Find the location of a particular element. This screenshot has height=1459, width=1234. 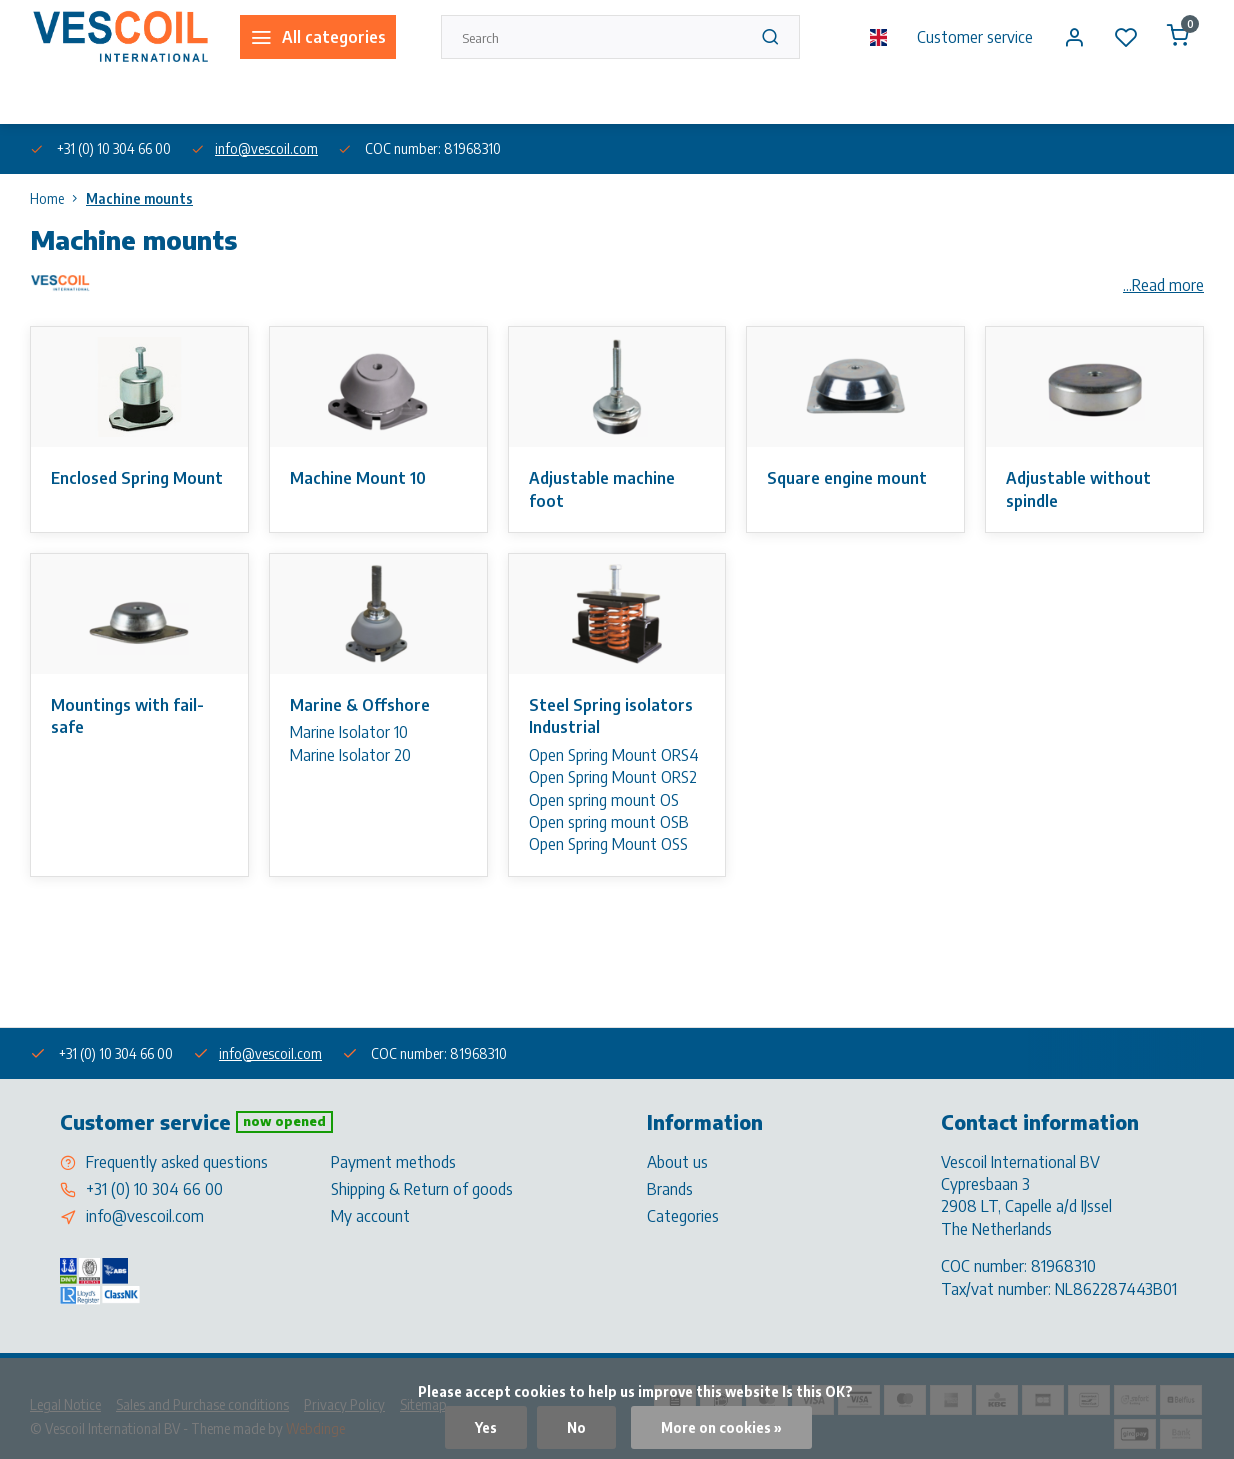

Open spring mount OSB is located at coordinates (609, 822).